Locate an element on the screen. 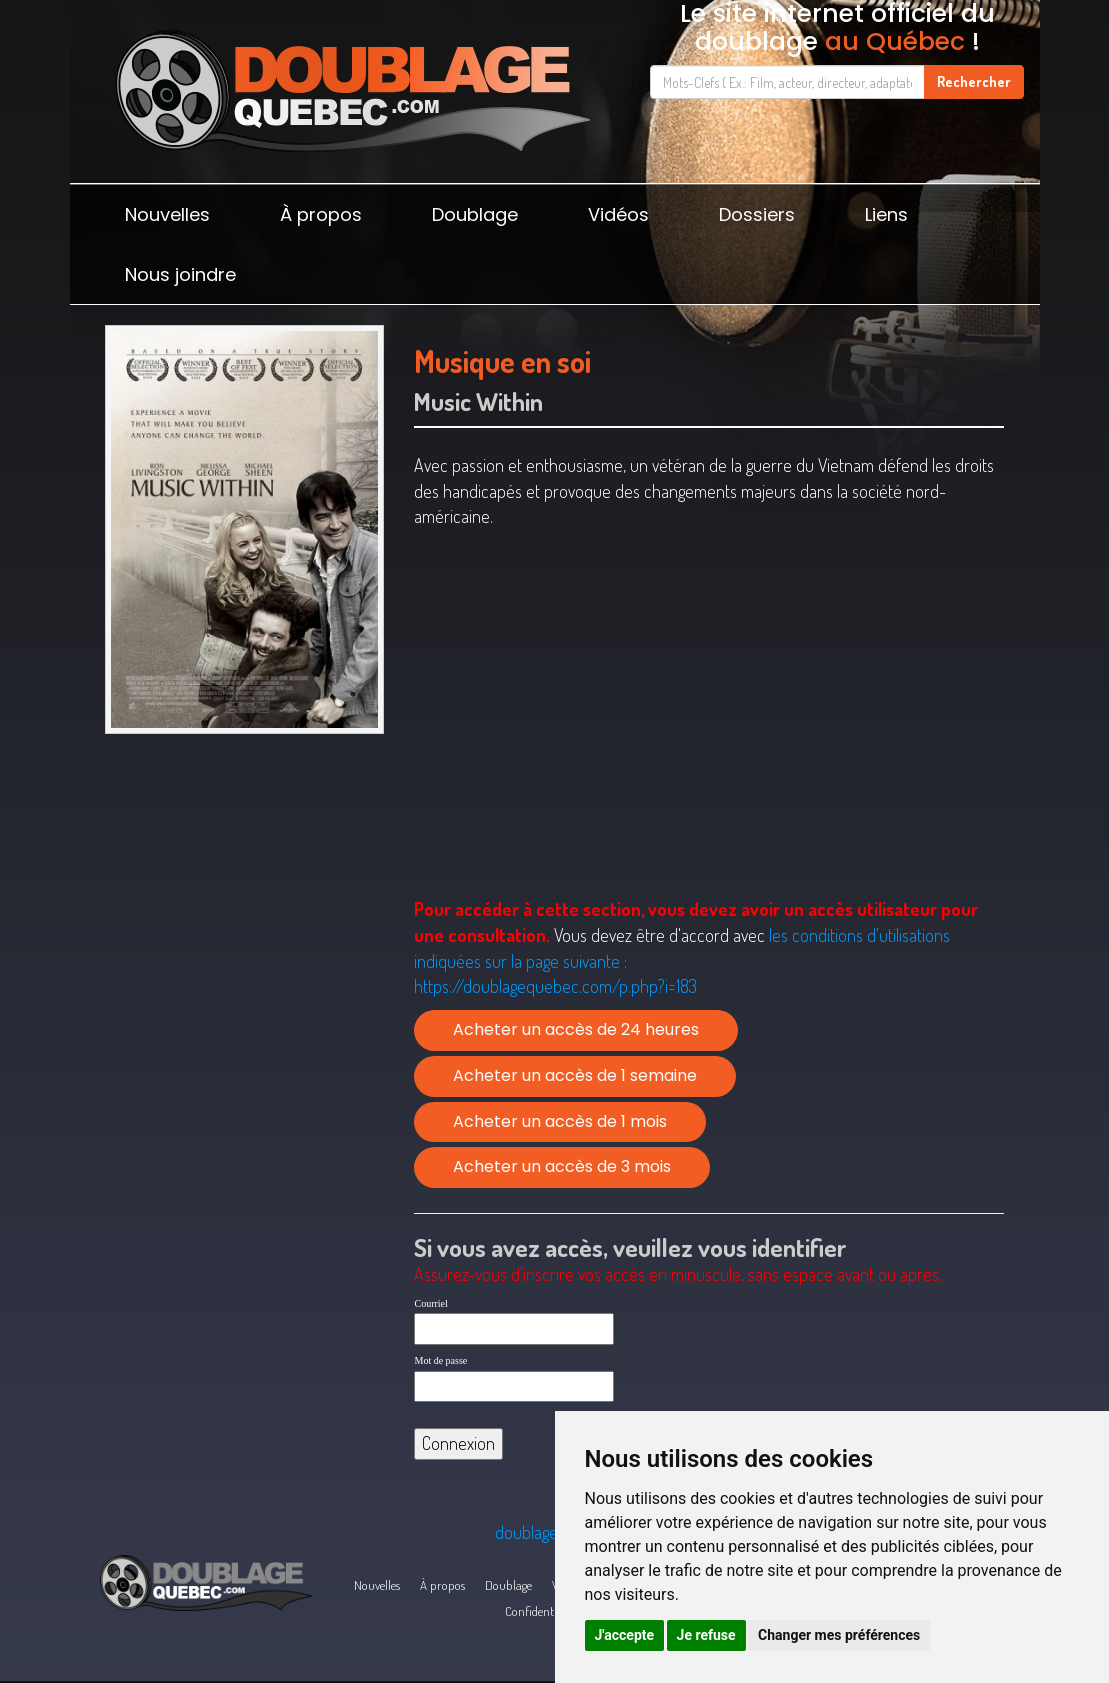 The image size is (1109, 1683). [Advertisement] is located at coordinates (245, 885).